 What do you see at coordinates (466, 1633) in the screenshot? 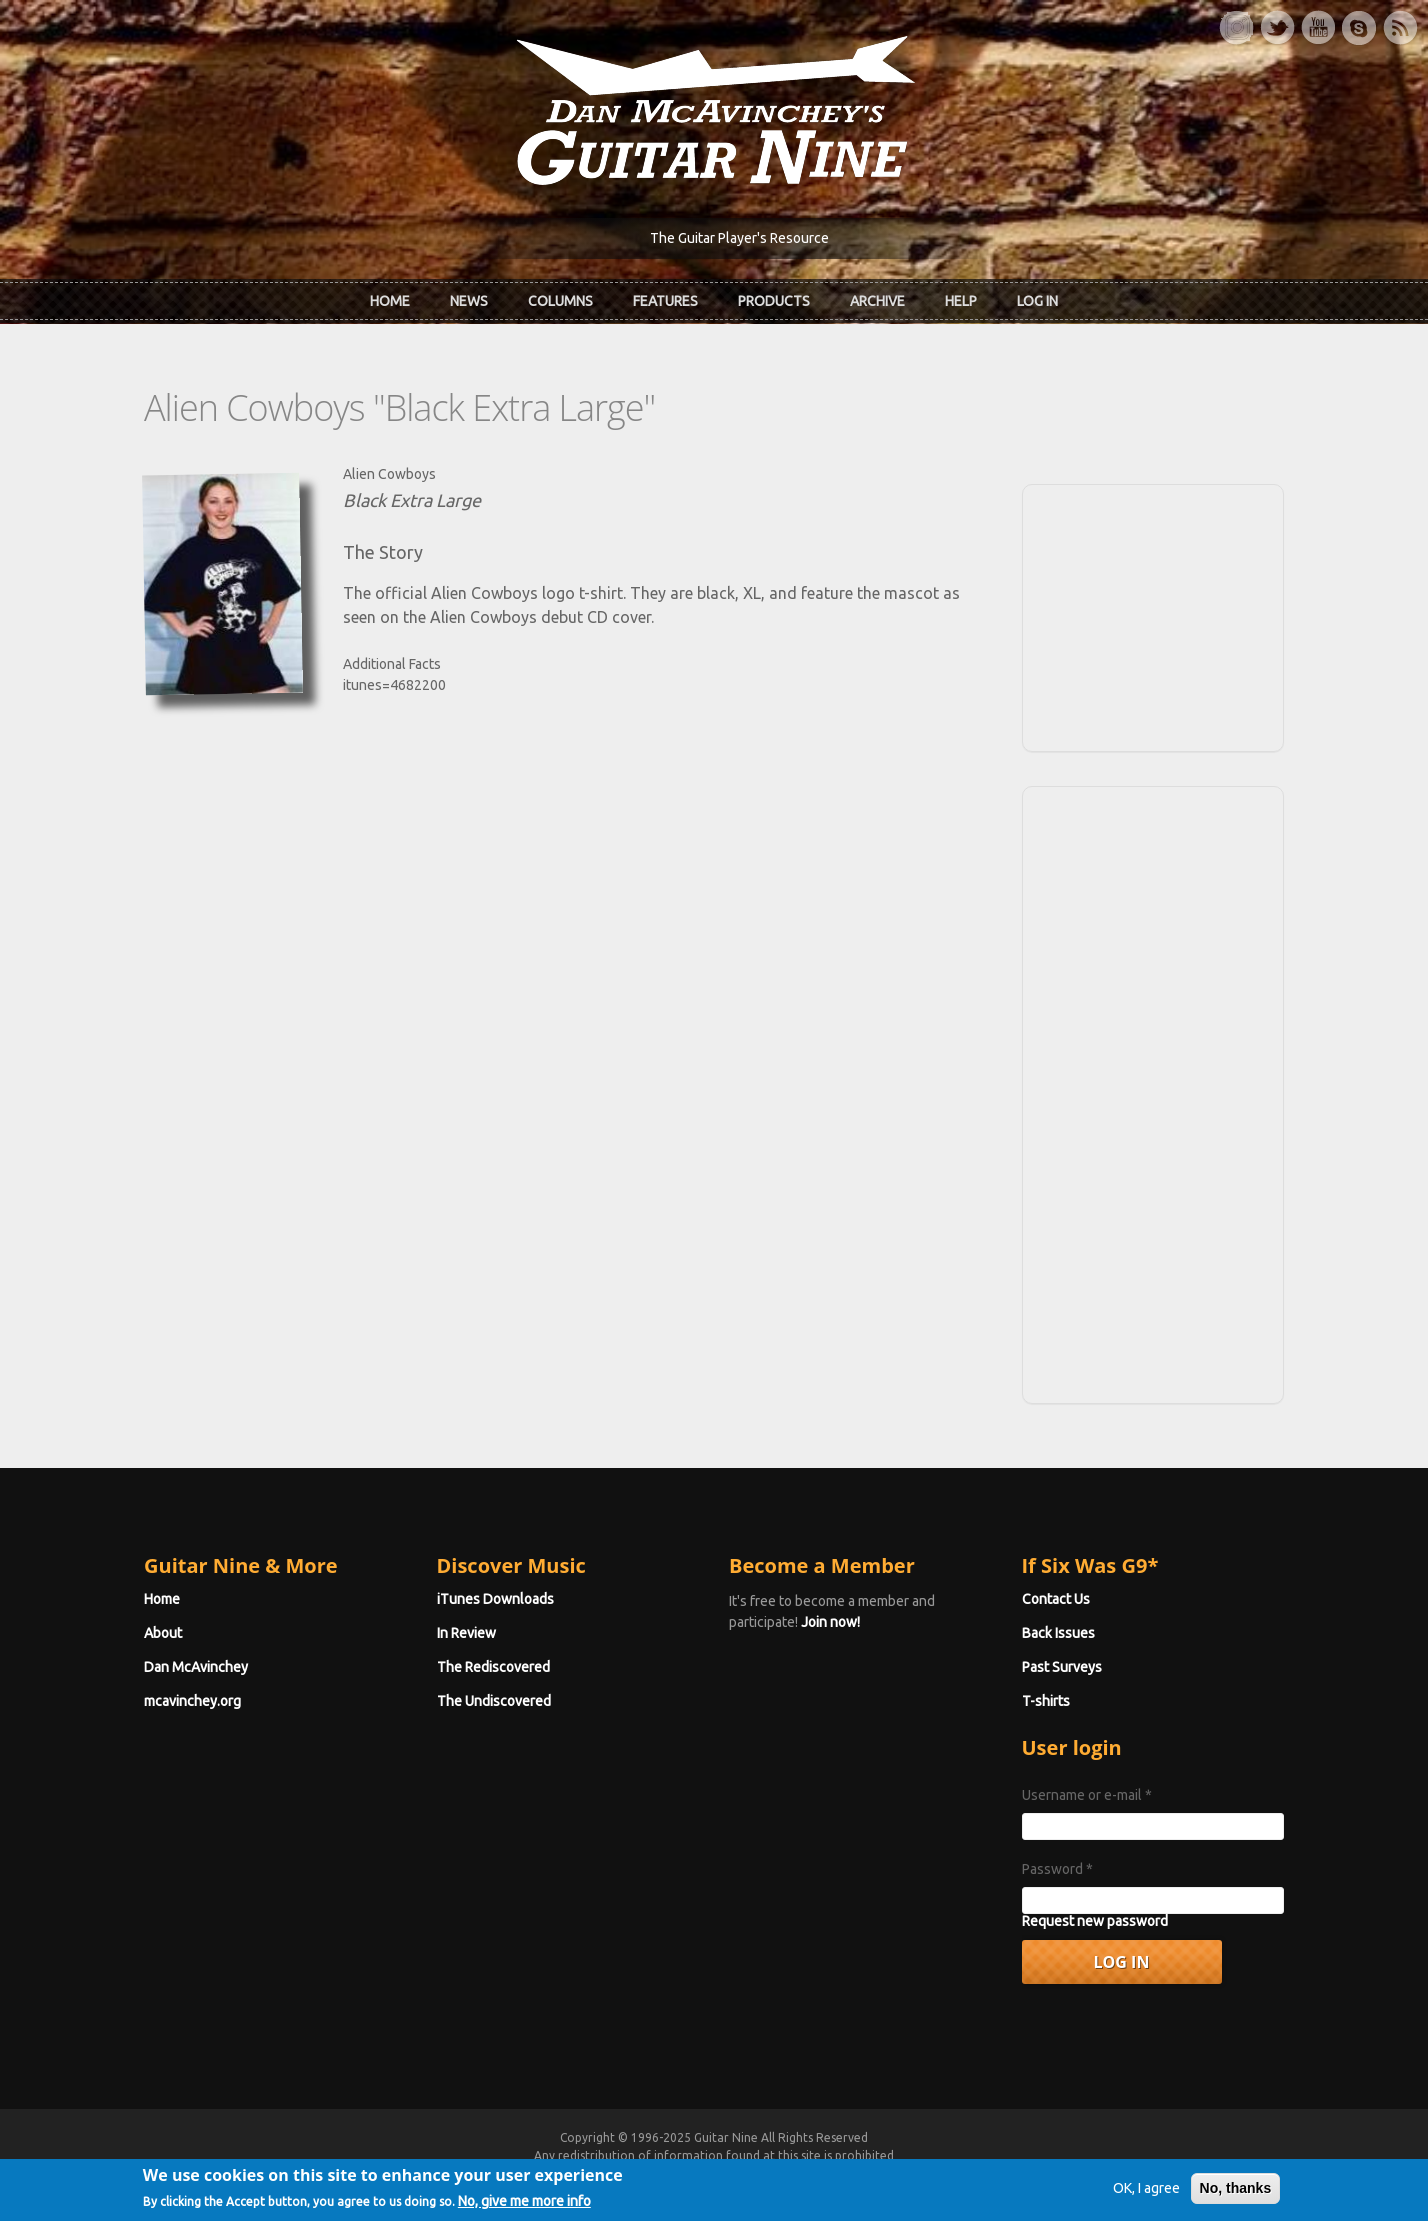
I see `In Review` at bounding box center [466, 1633].